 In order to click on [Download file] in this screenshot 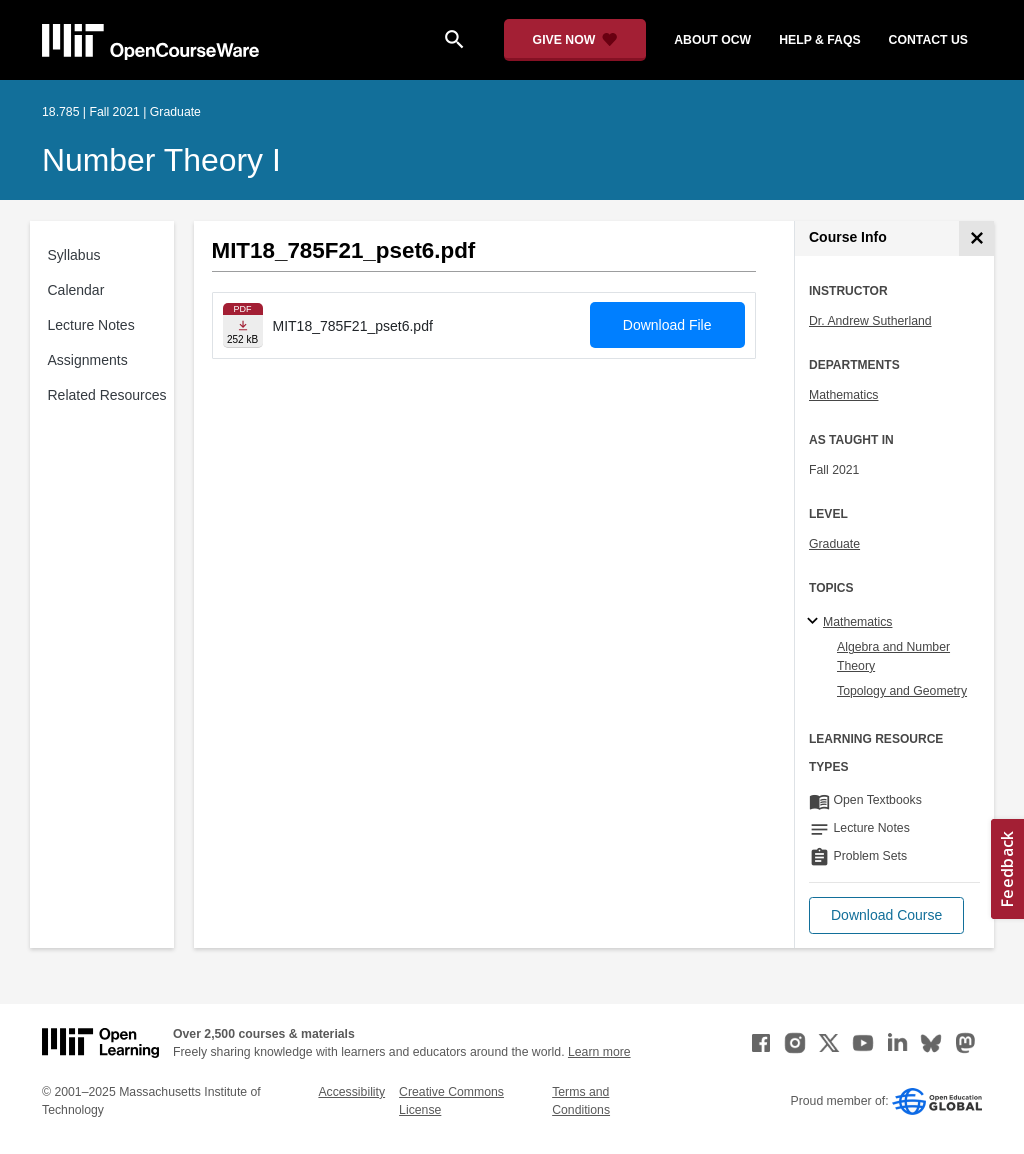, I will do `click(243, 325)`.